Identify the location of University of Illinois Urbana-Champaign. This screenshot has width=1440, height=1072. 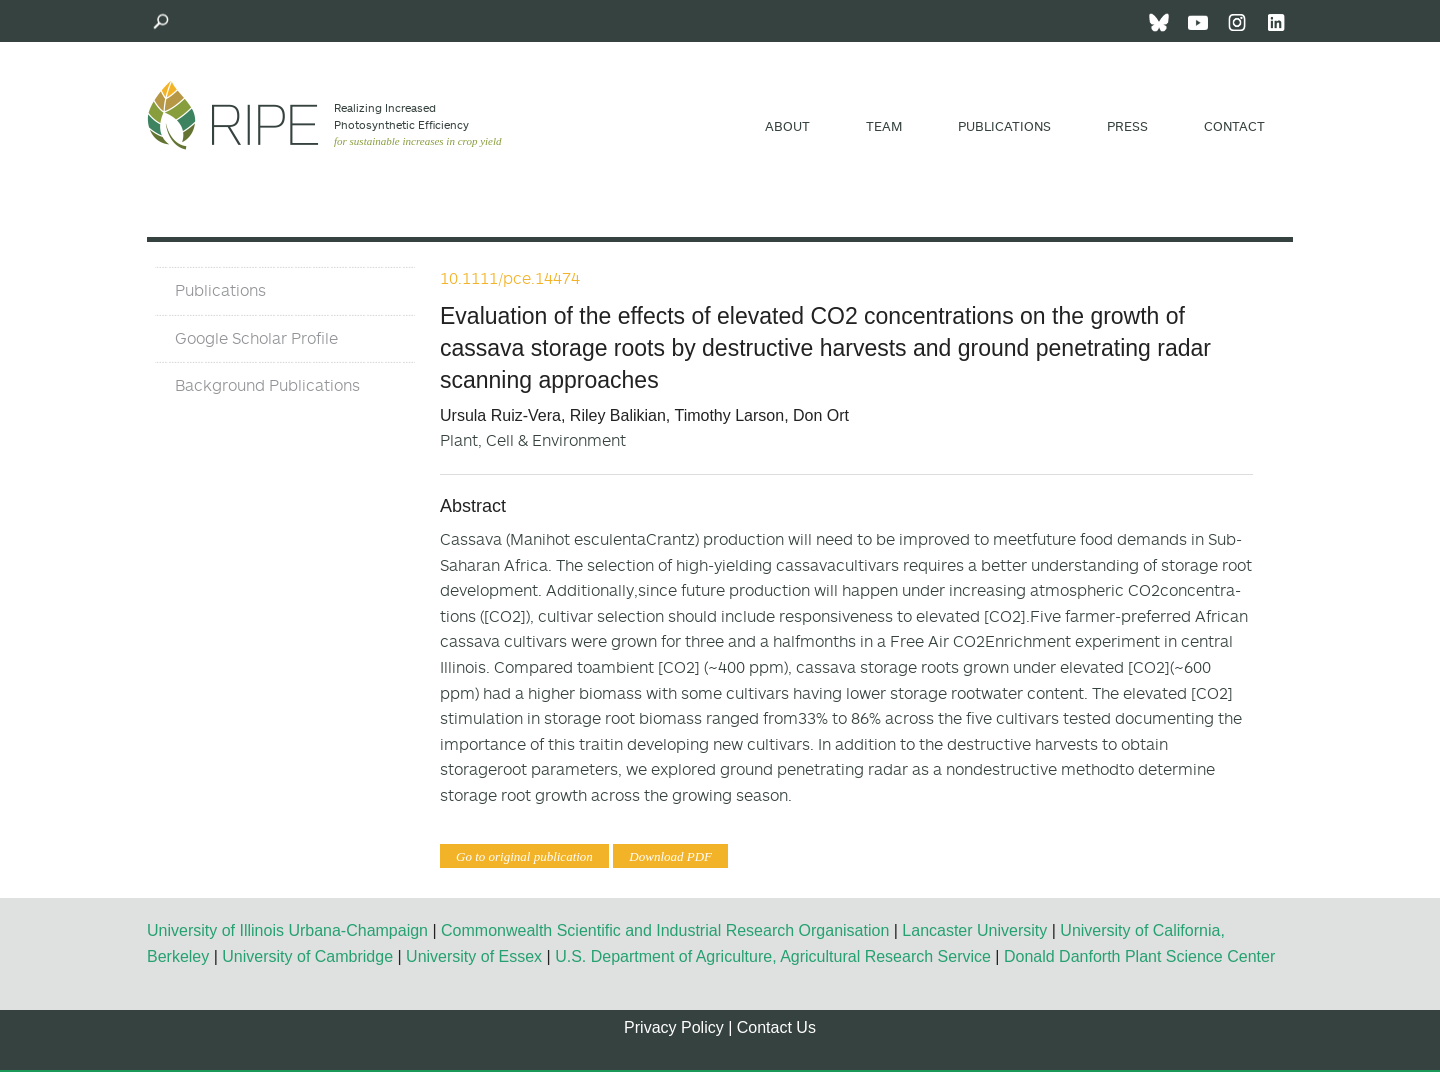
(287, 930).